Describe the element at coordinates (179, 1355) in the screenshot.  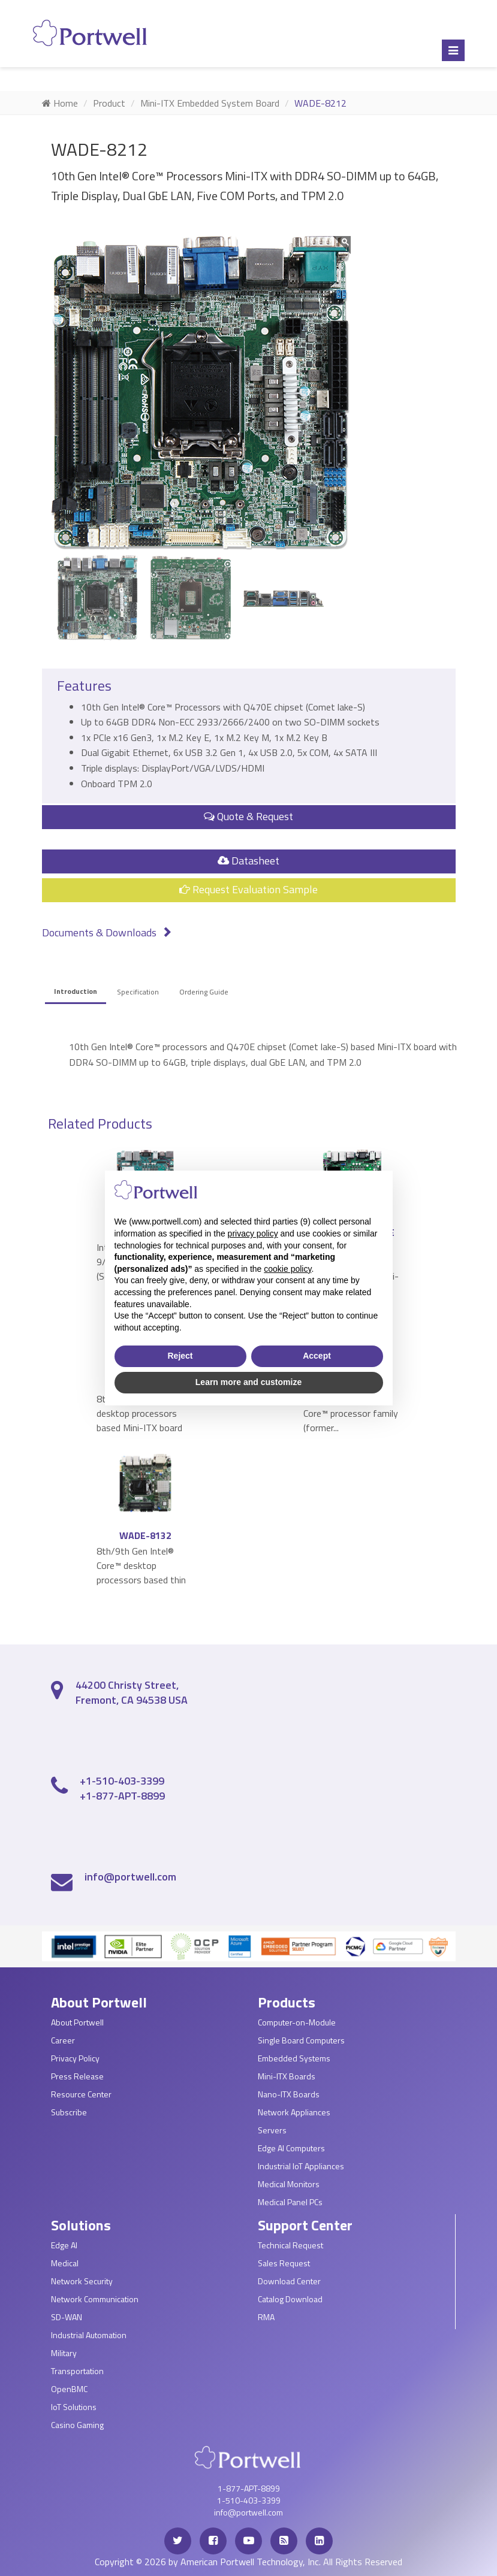
I see `Reject [button]` at that location.